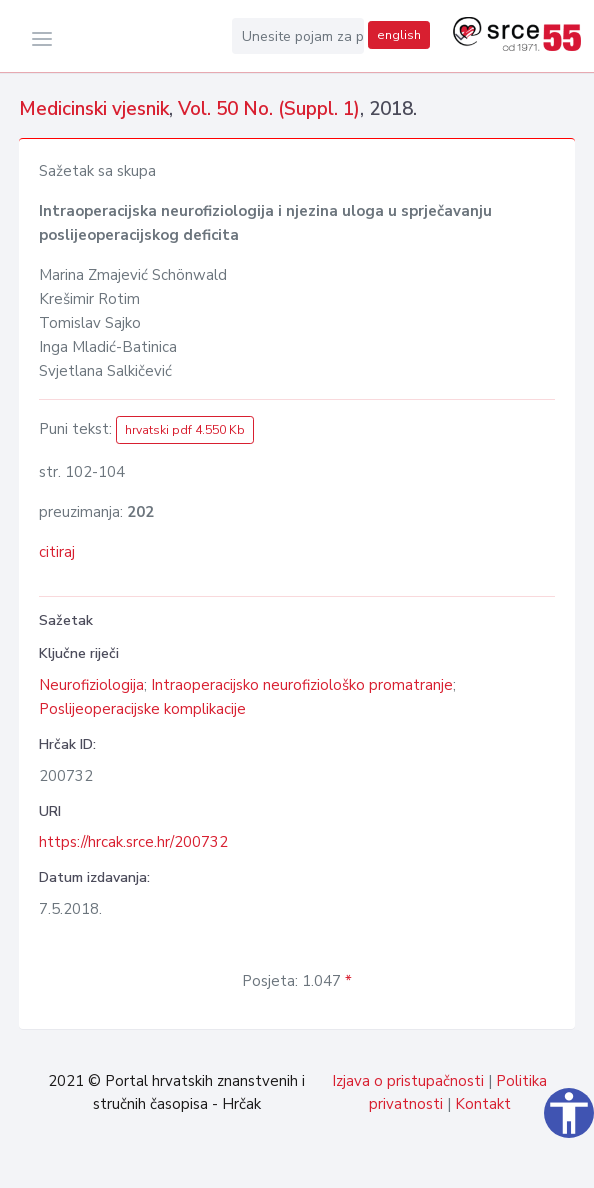 This screenshot has width=594, height=1188. Describe the element at coordinates (185, 430) in the screenshot. I see `hrvatski pdf 4.550 Kb` at that location.